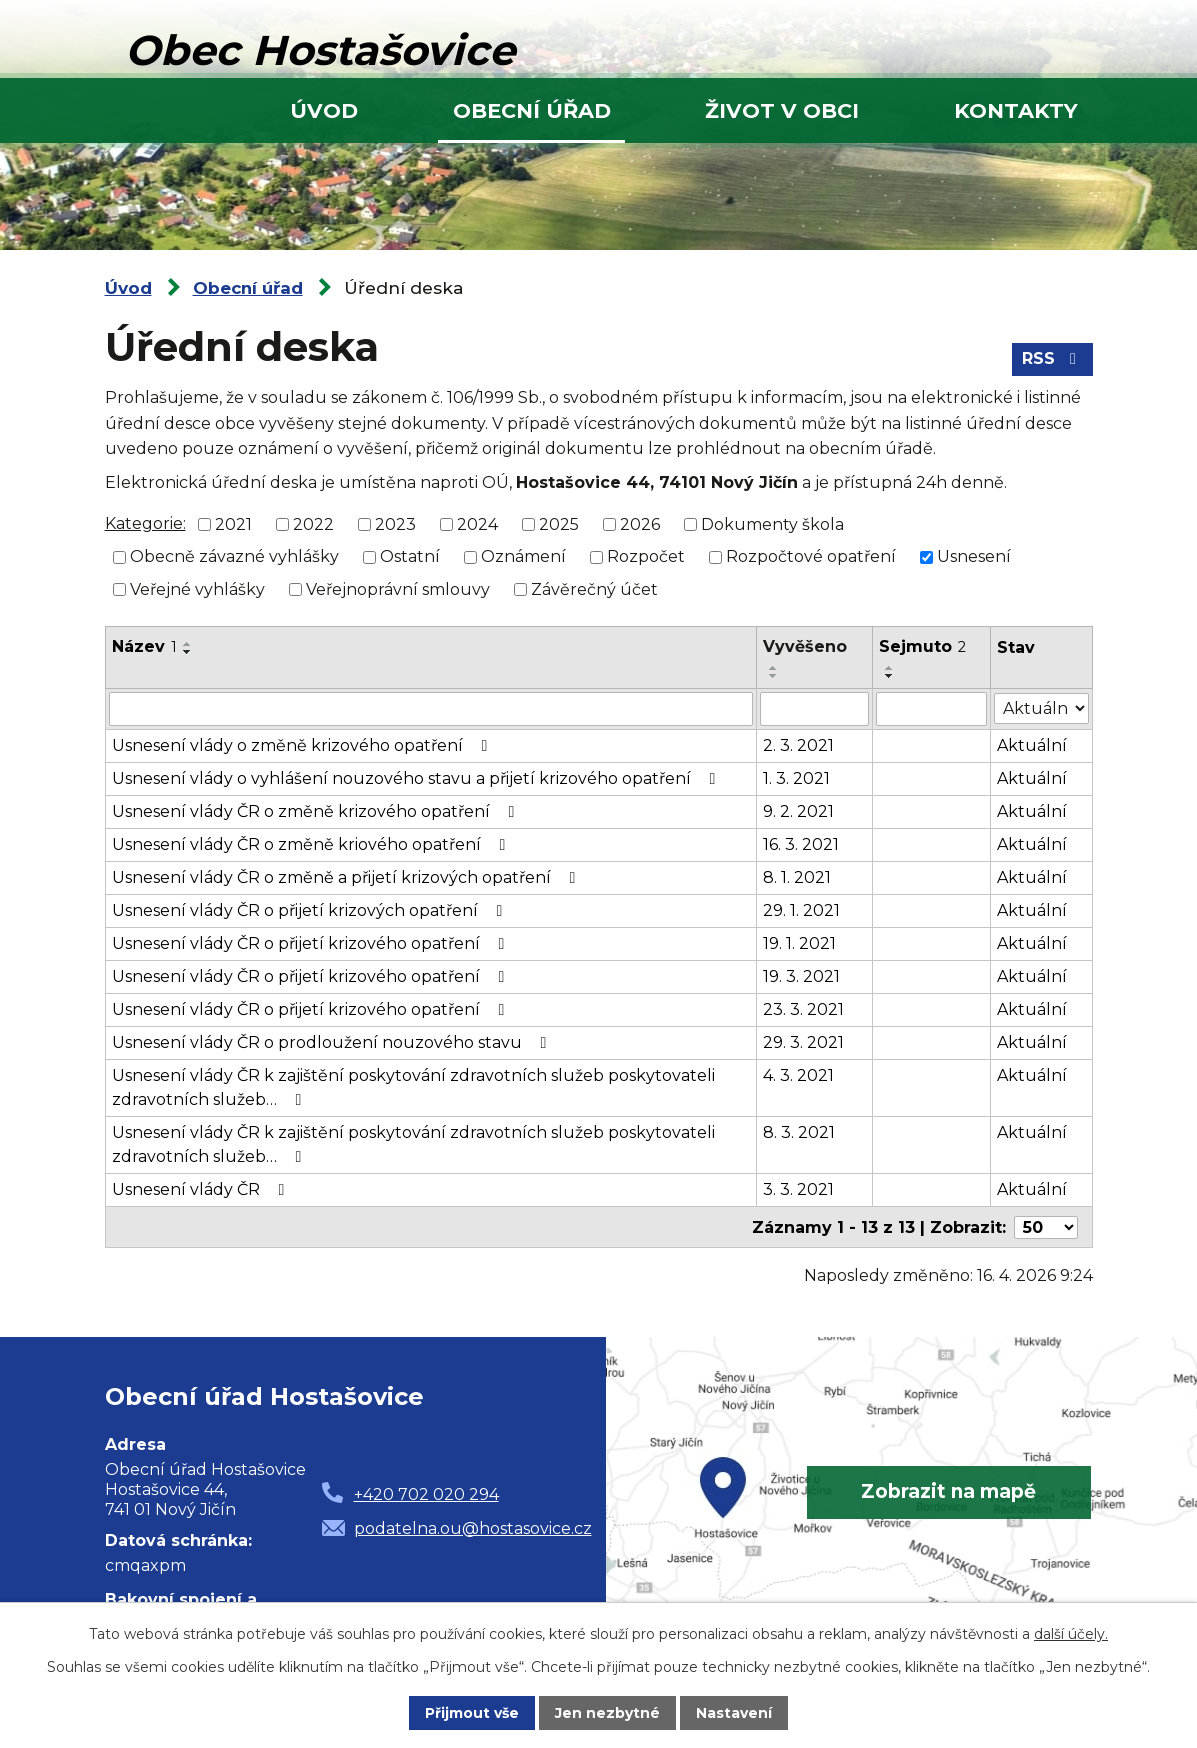  Describe the element at coordinates (802, 844) in the screenshot. I see `16. 3. 2021` at that location.